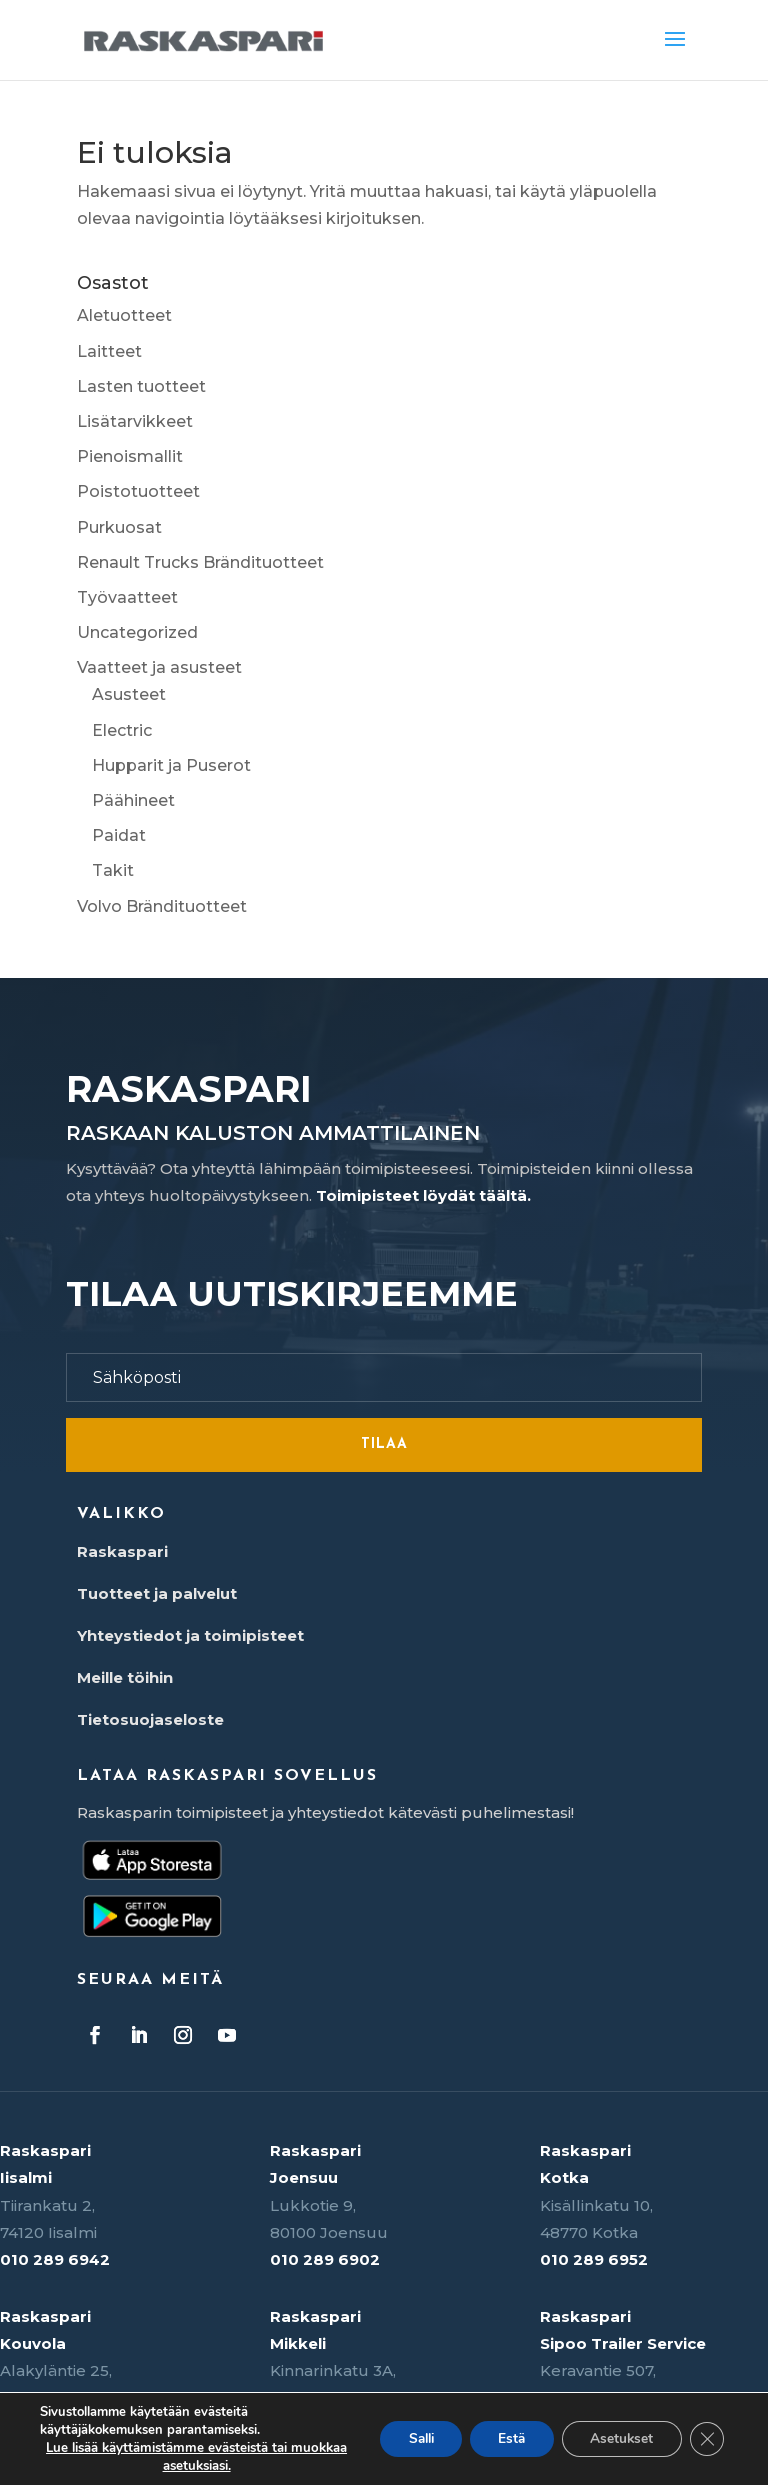  Describe the element at coordinates (119, 835) in the screenshot. I see `Paidat` at that location.